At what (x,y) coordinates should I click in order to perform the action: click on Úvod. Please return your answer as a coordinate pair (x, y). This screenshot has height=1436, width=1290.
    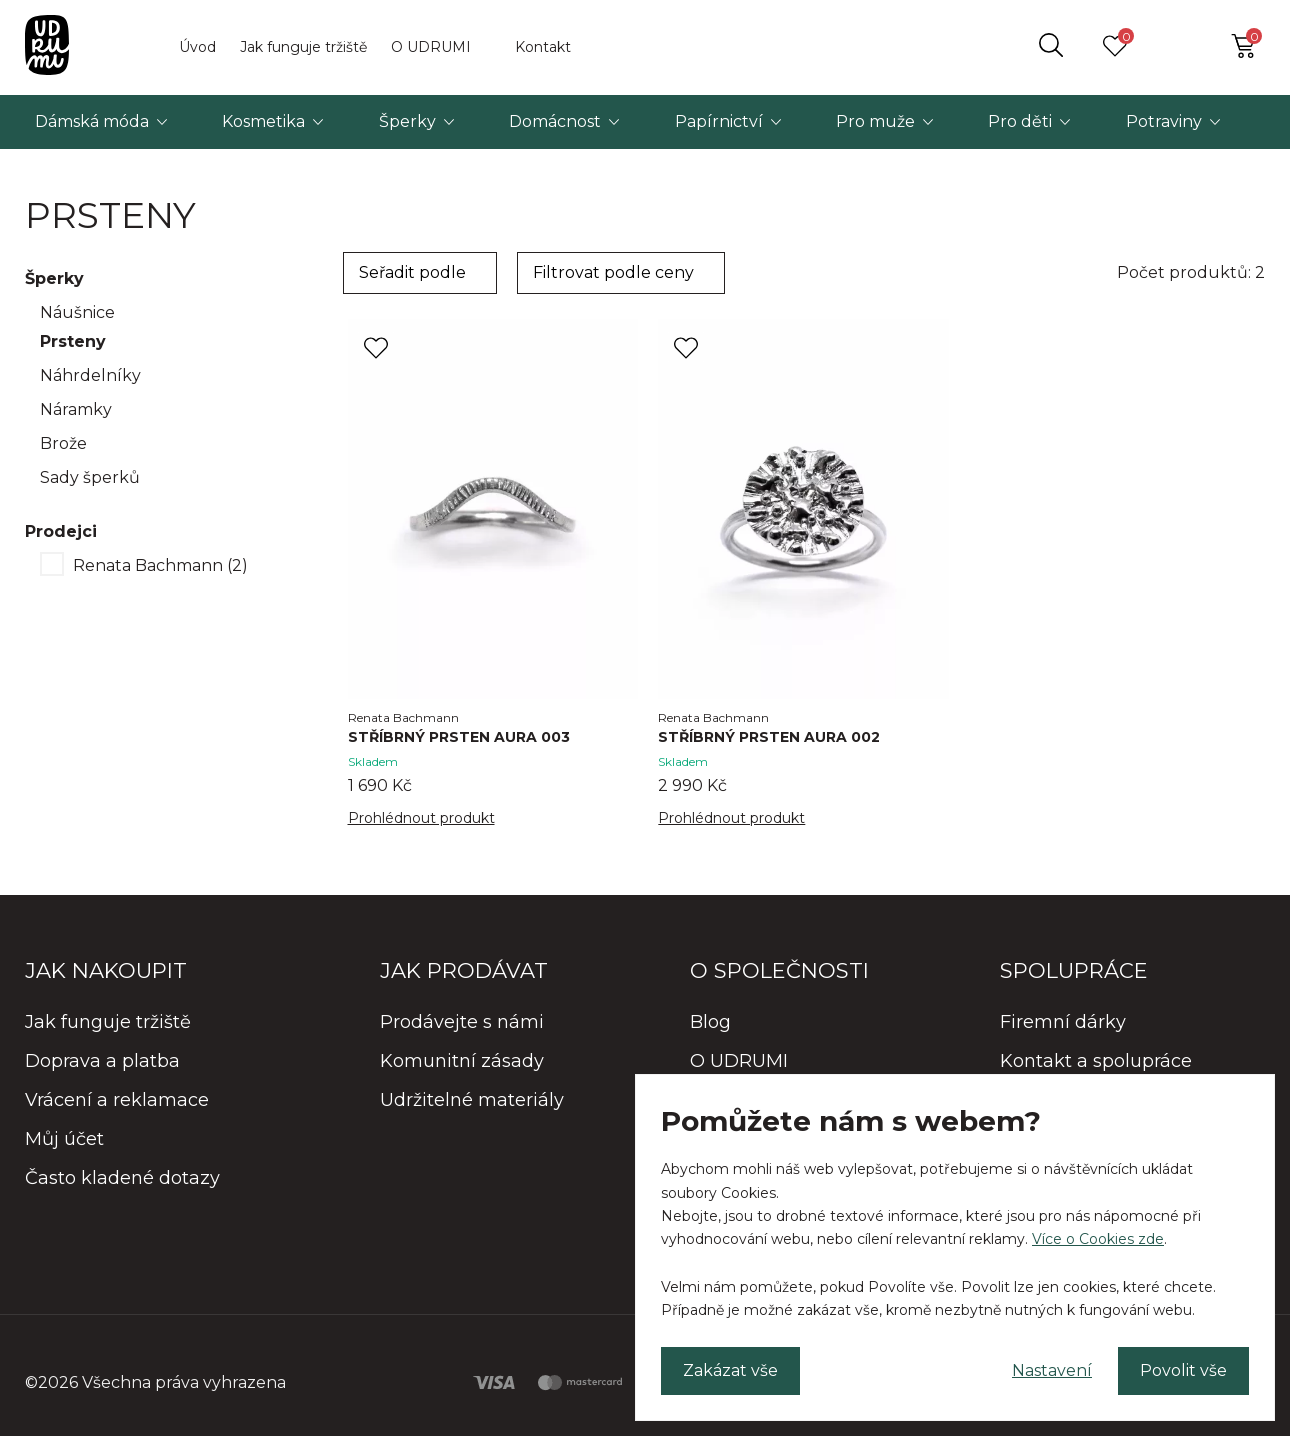
    Looking at the image, I should click on (197, 47).